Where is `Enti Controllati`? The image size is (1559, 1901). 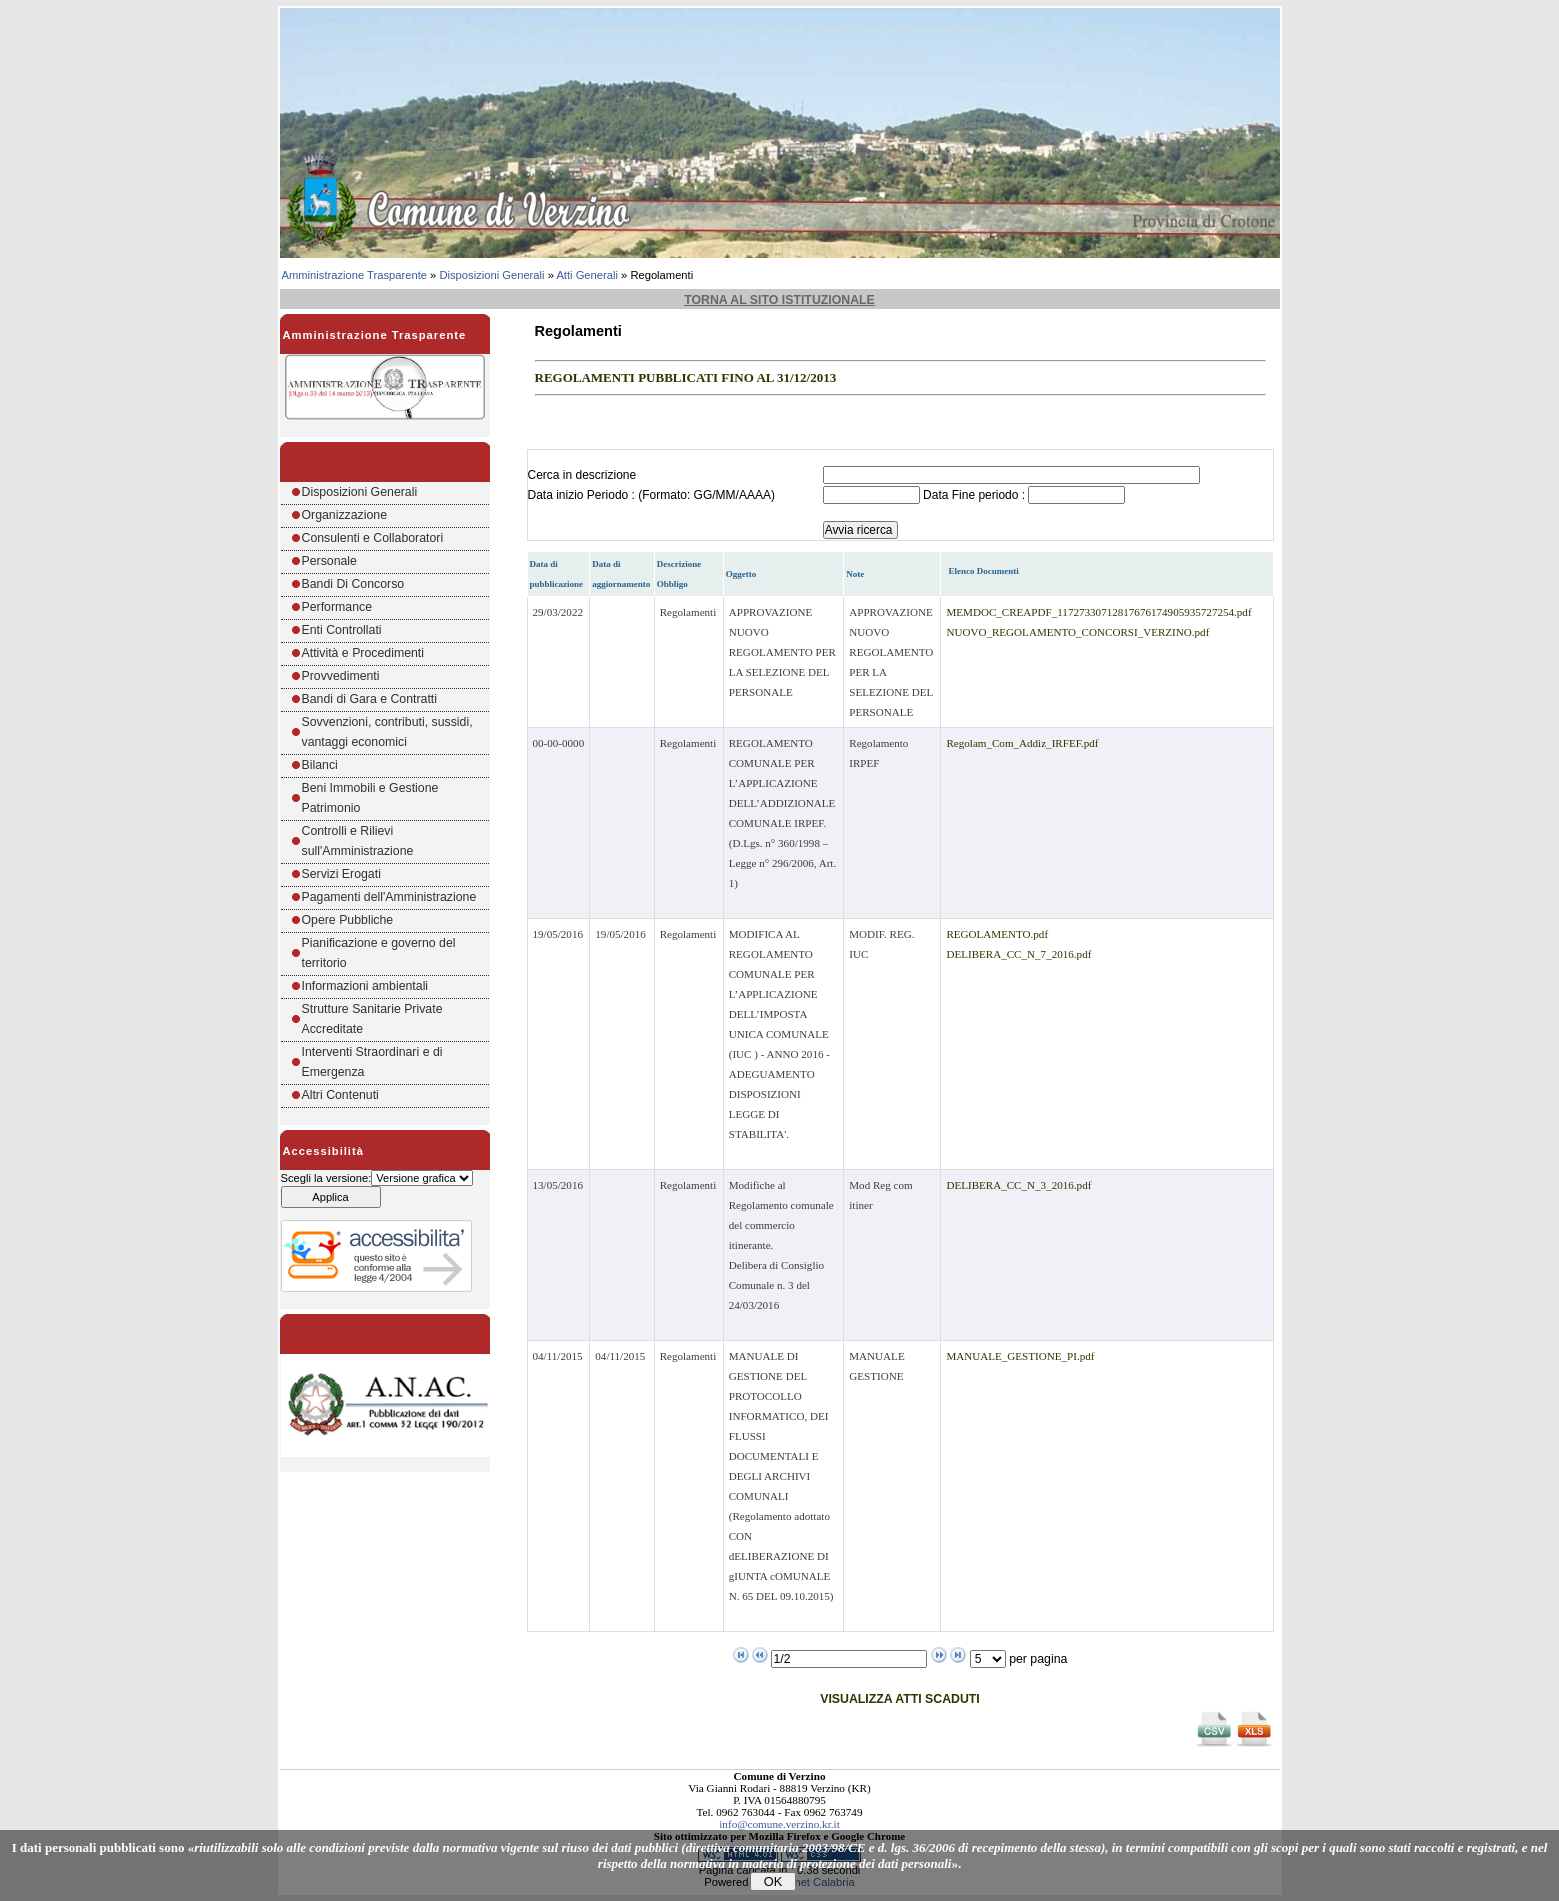 Enti Controllati is located at coordinates (342, 630).